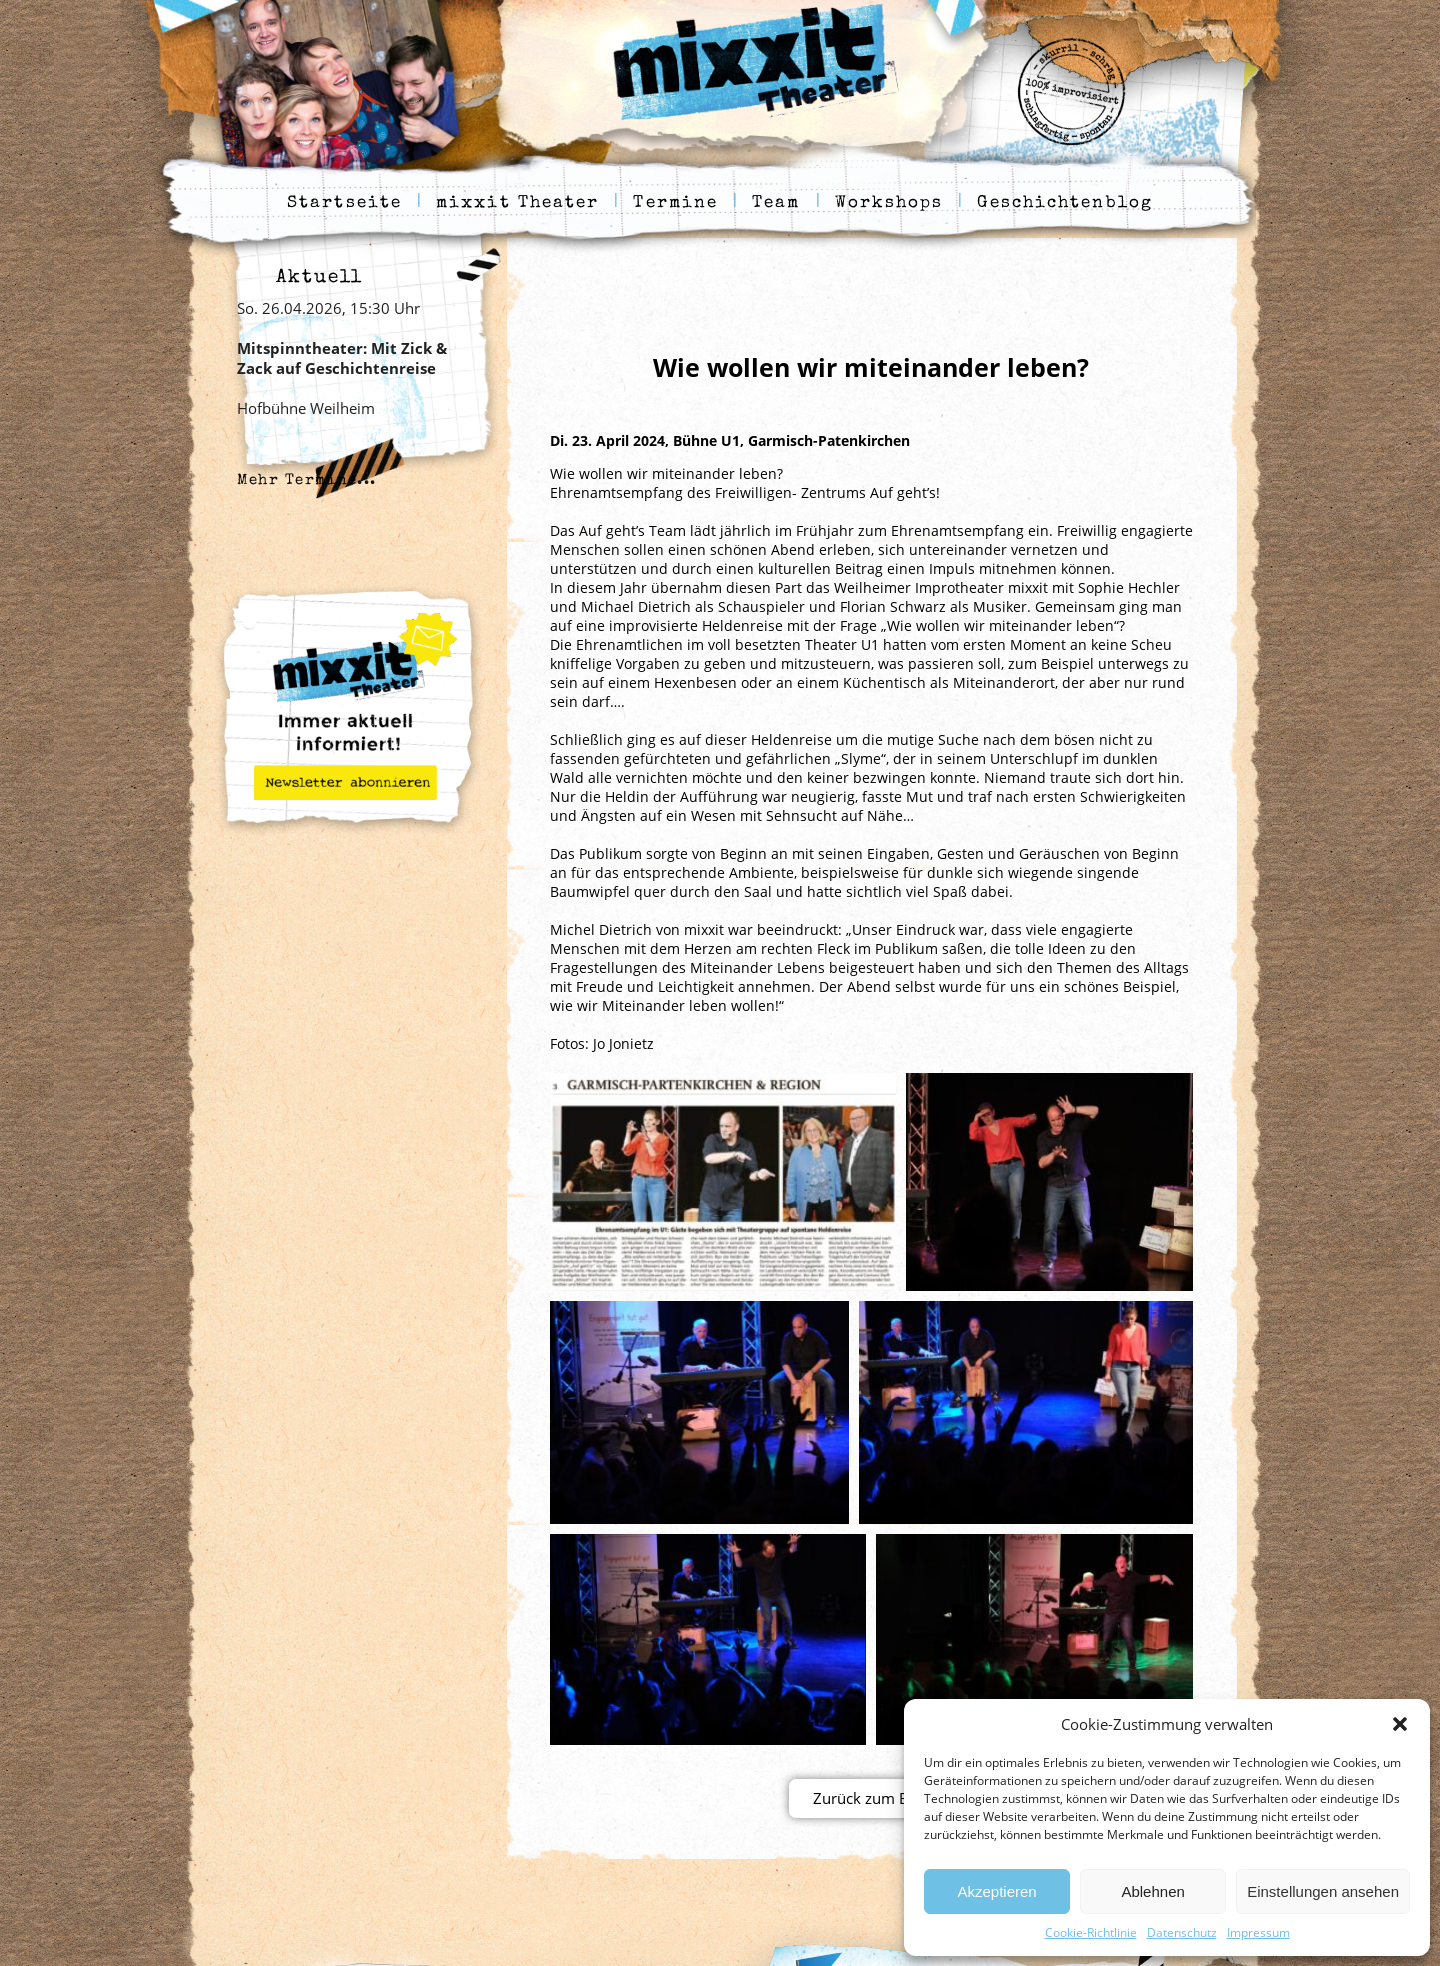 The image size is (1440, 1966). I want to click on Ablehnen, so click(1152, 1891).